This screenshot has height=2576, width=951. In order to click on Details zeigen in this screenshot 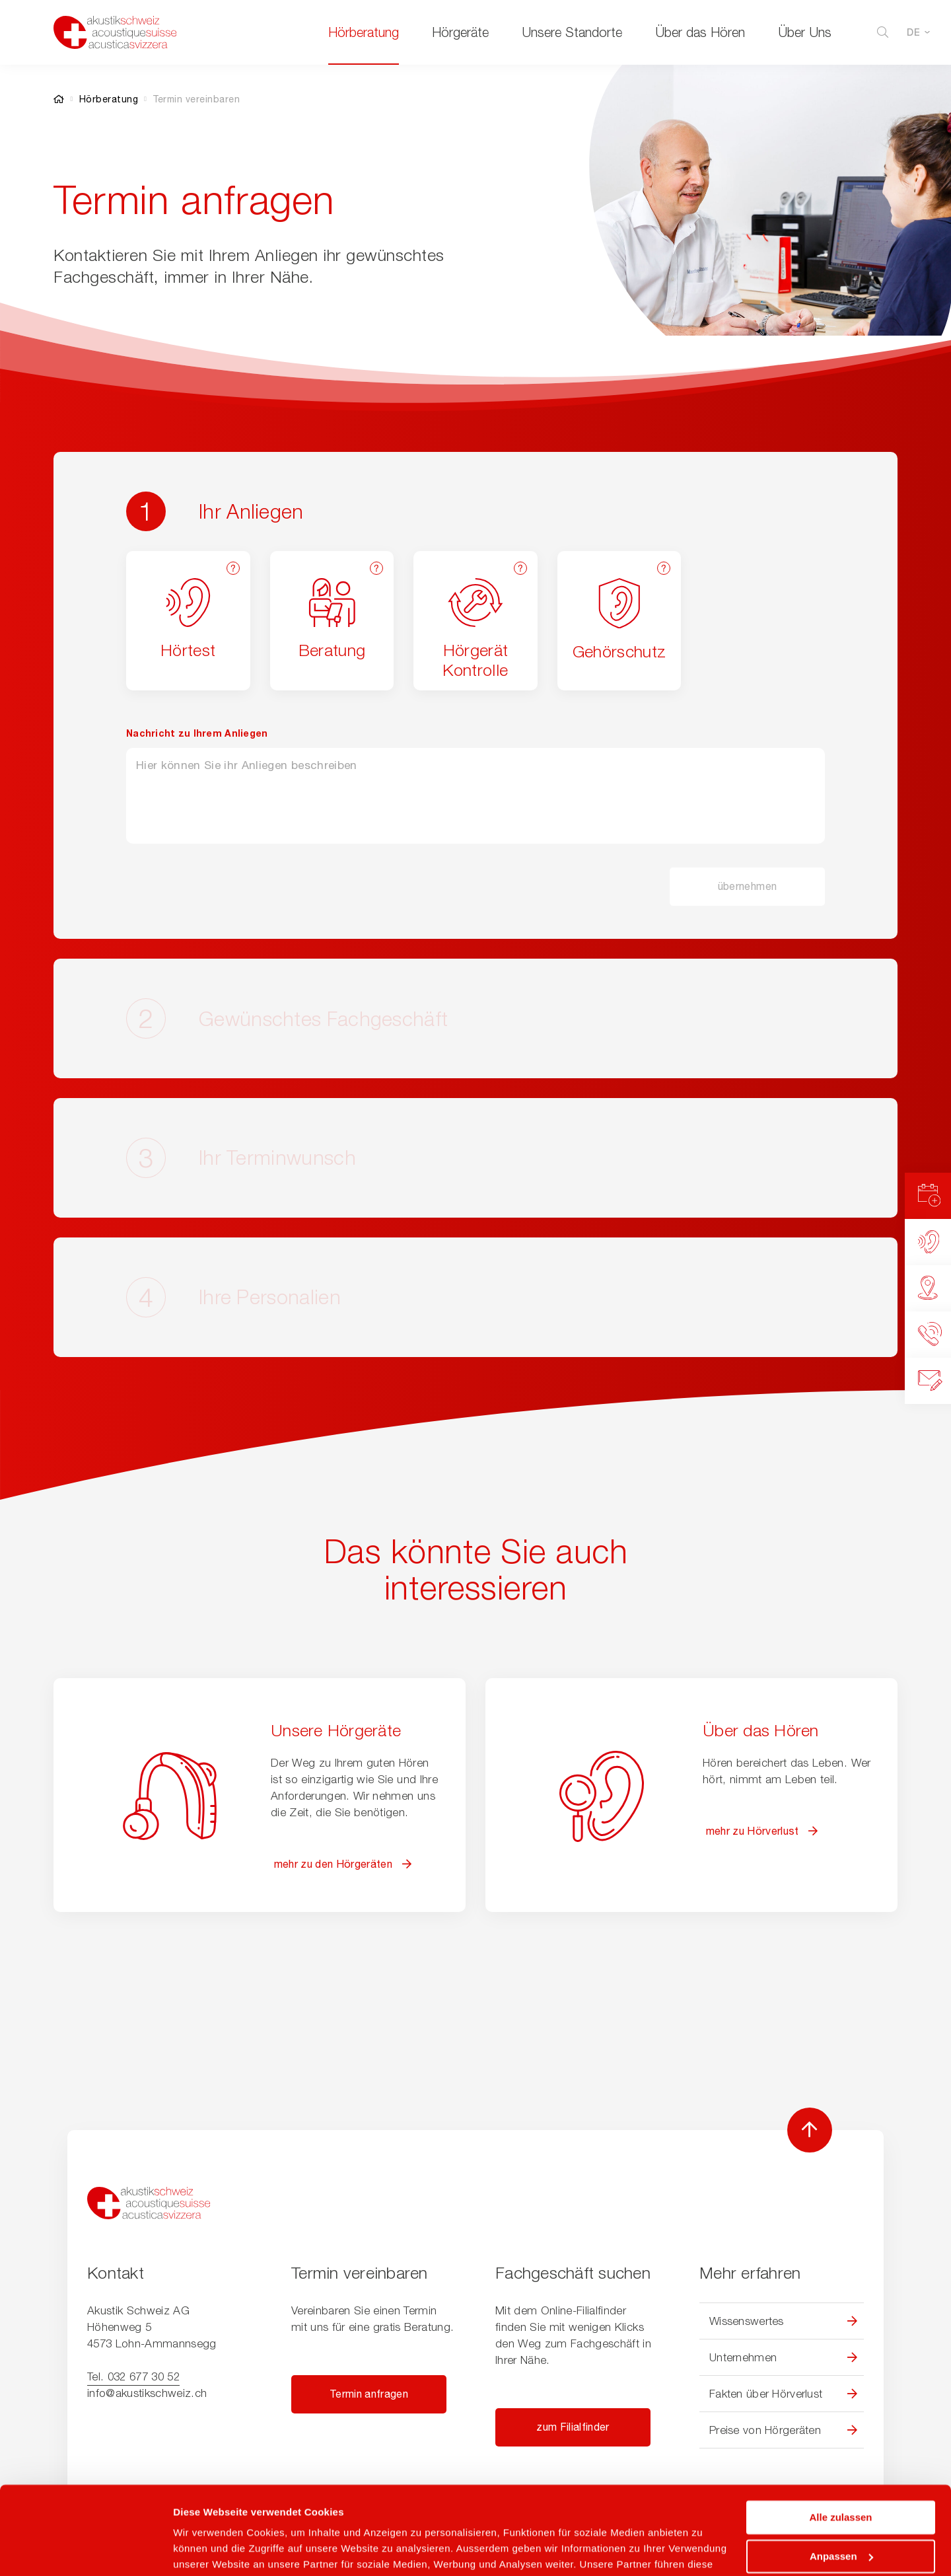, I will do `click(206, 2550)`.